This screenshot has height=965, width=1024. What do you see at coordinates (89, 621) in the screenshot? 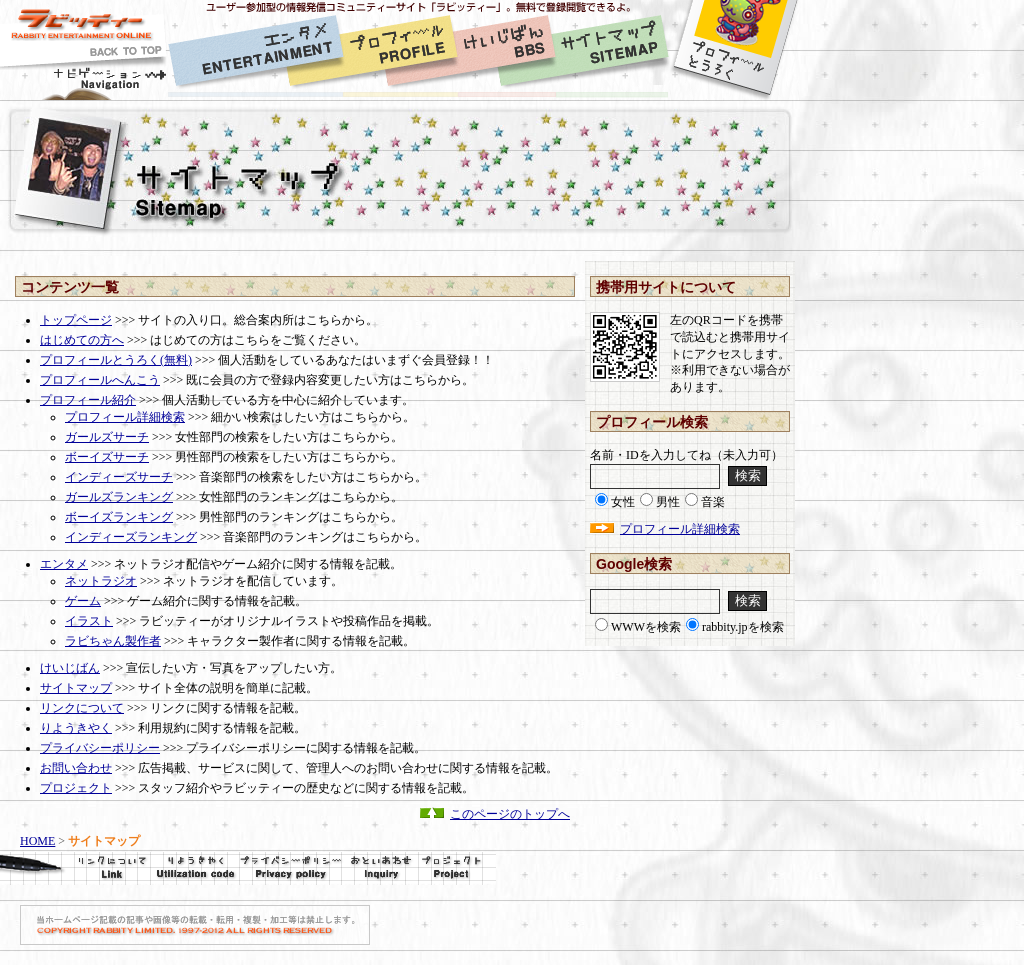
I see `イラスト` at bounding box center [89, 621].